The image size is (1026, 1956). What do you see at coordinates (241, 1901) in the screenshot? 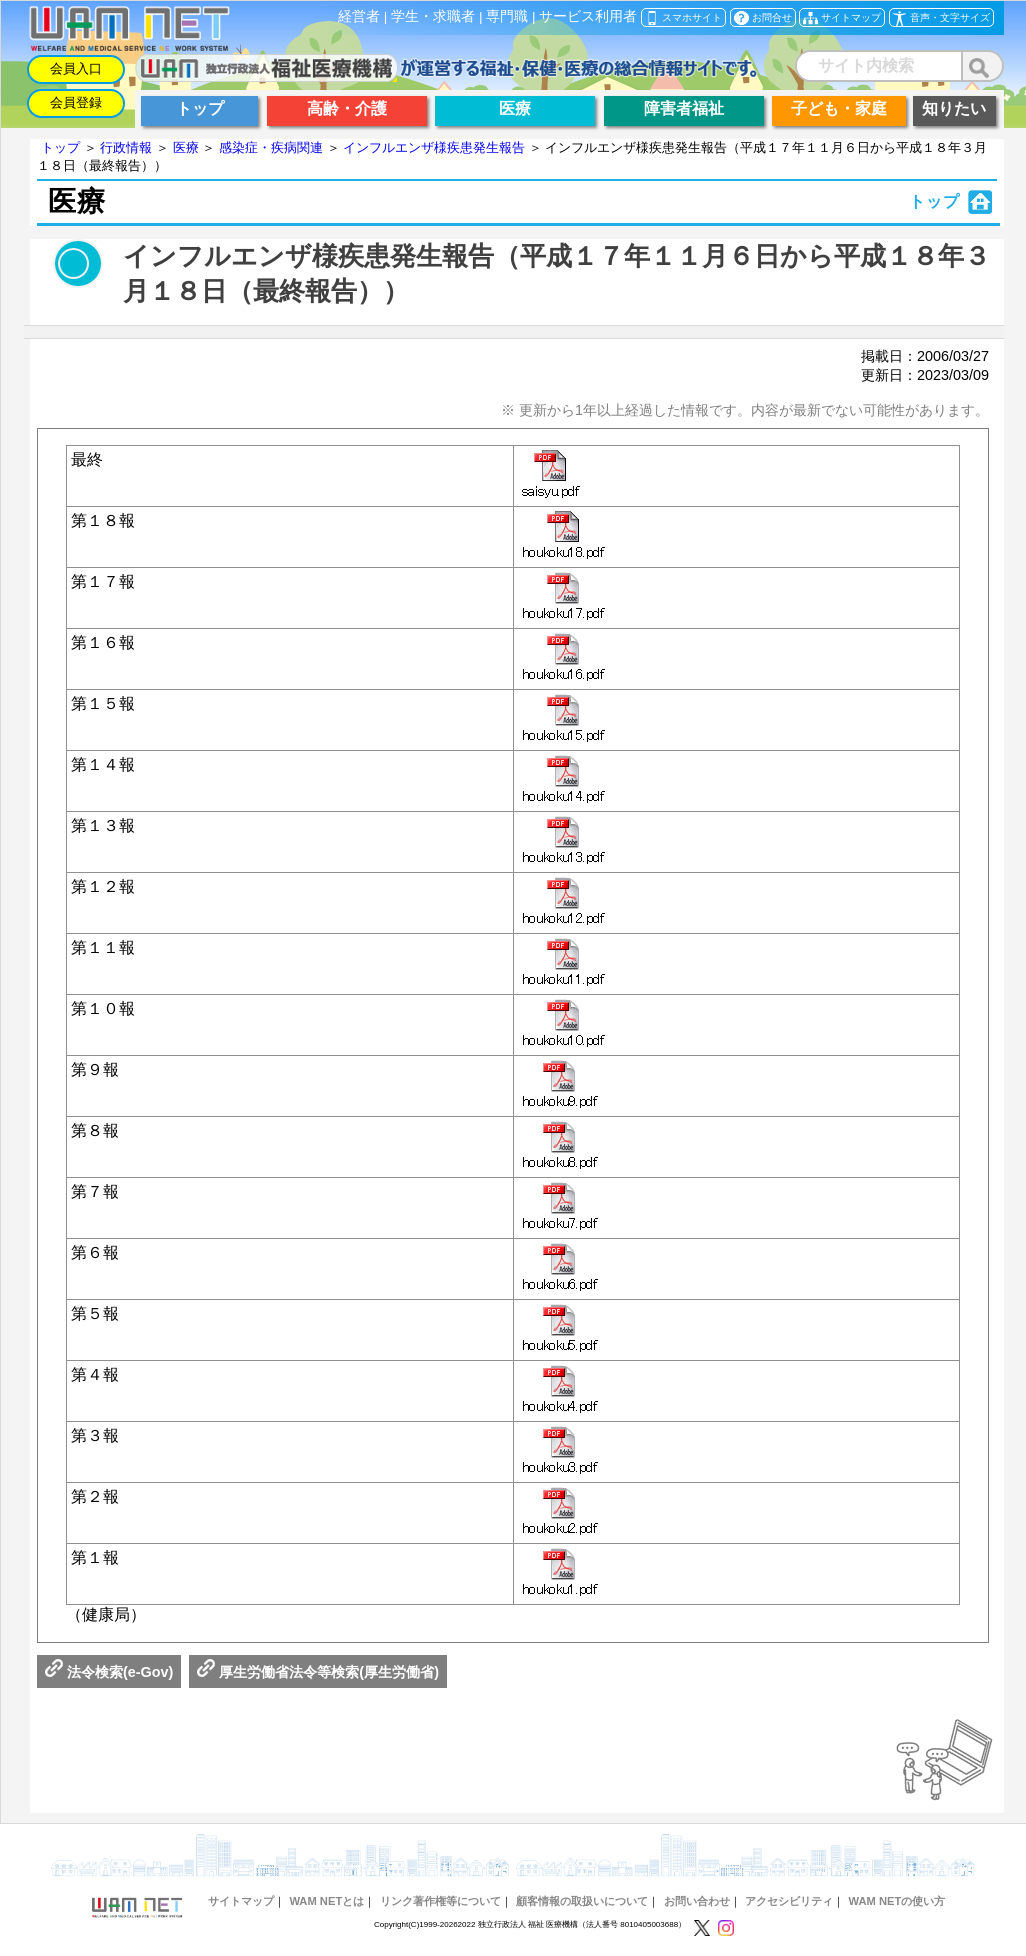
I see `サイトマップ` at bounding box center [241, 1901].